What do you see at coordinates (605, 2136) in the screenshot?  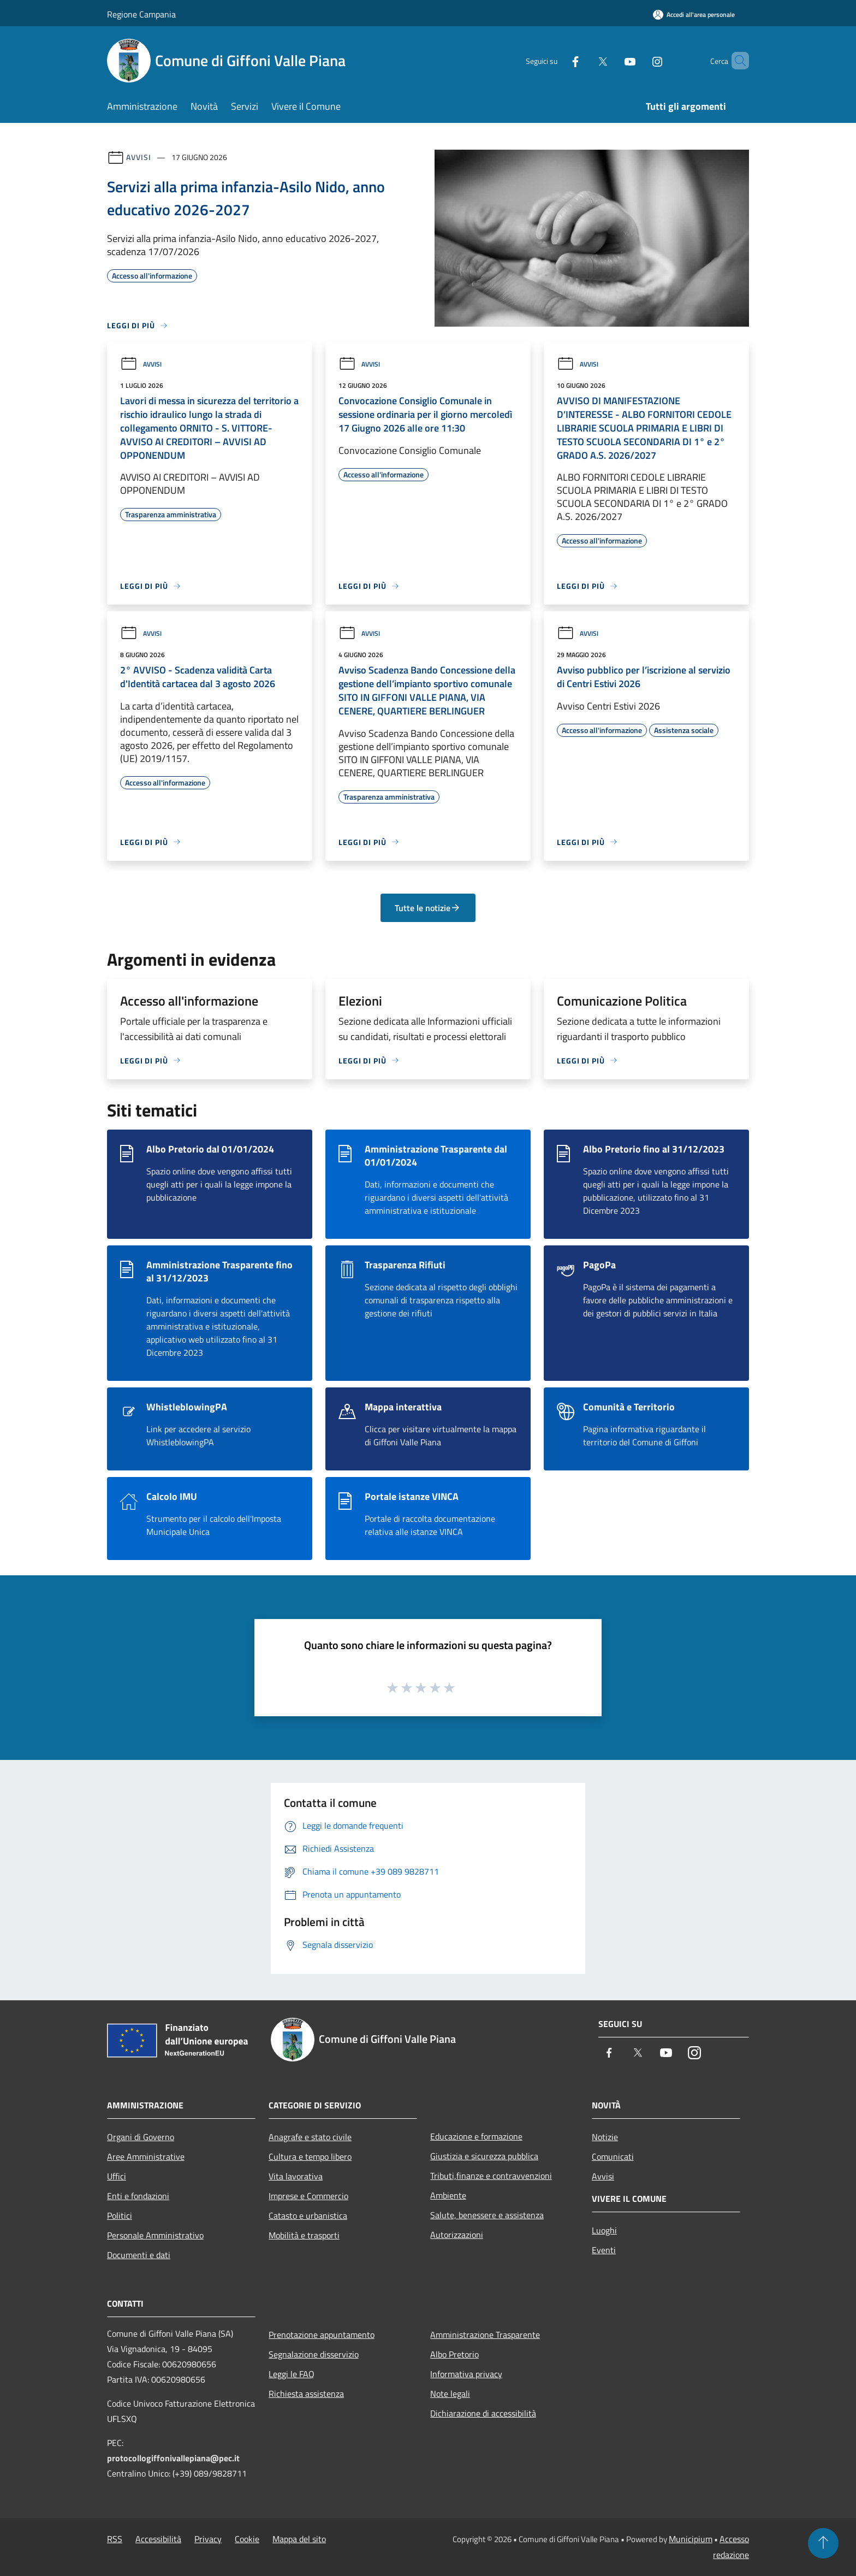 I see `Notizie` at bounding box center [605, 2136].